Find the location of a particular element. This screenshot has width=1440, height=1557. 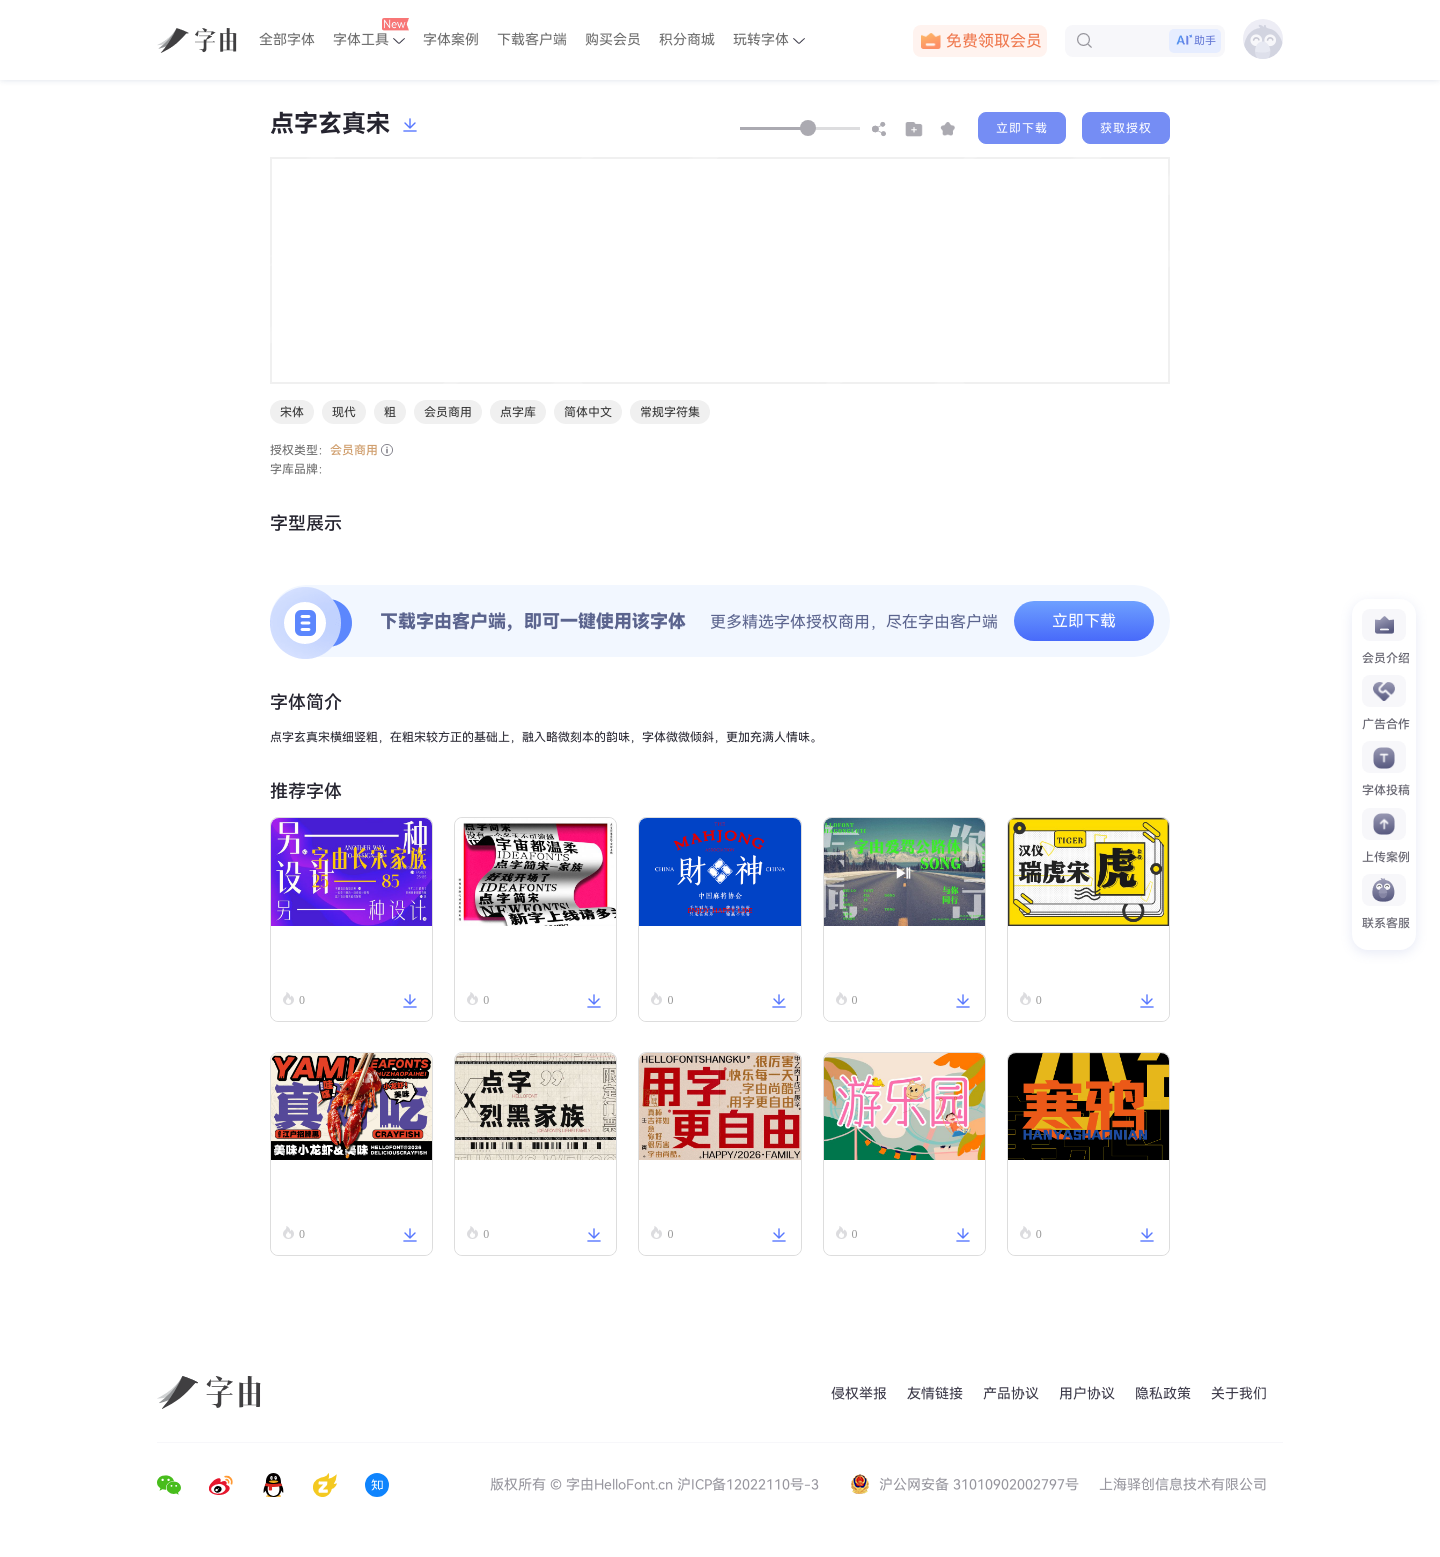

字体案例 is located at coordinates (451, 39).